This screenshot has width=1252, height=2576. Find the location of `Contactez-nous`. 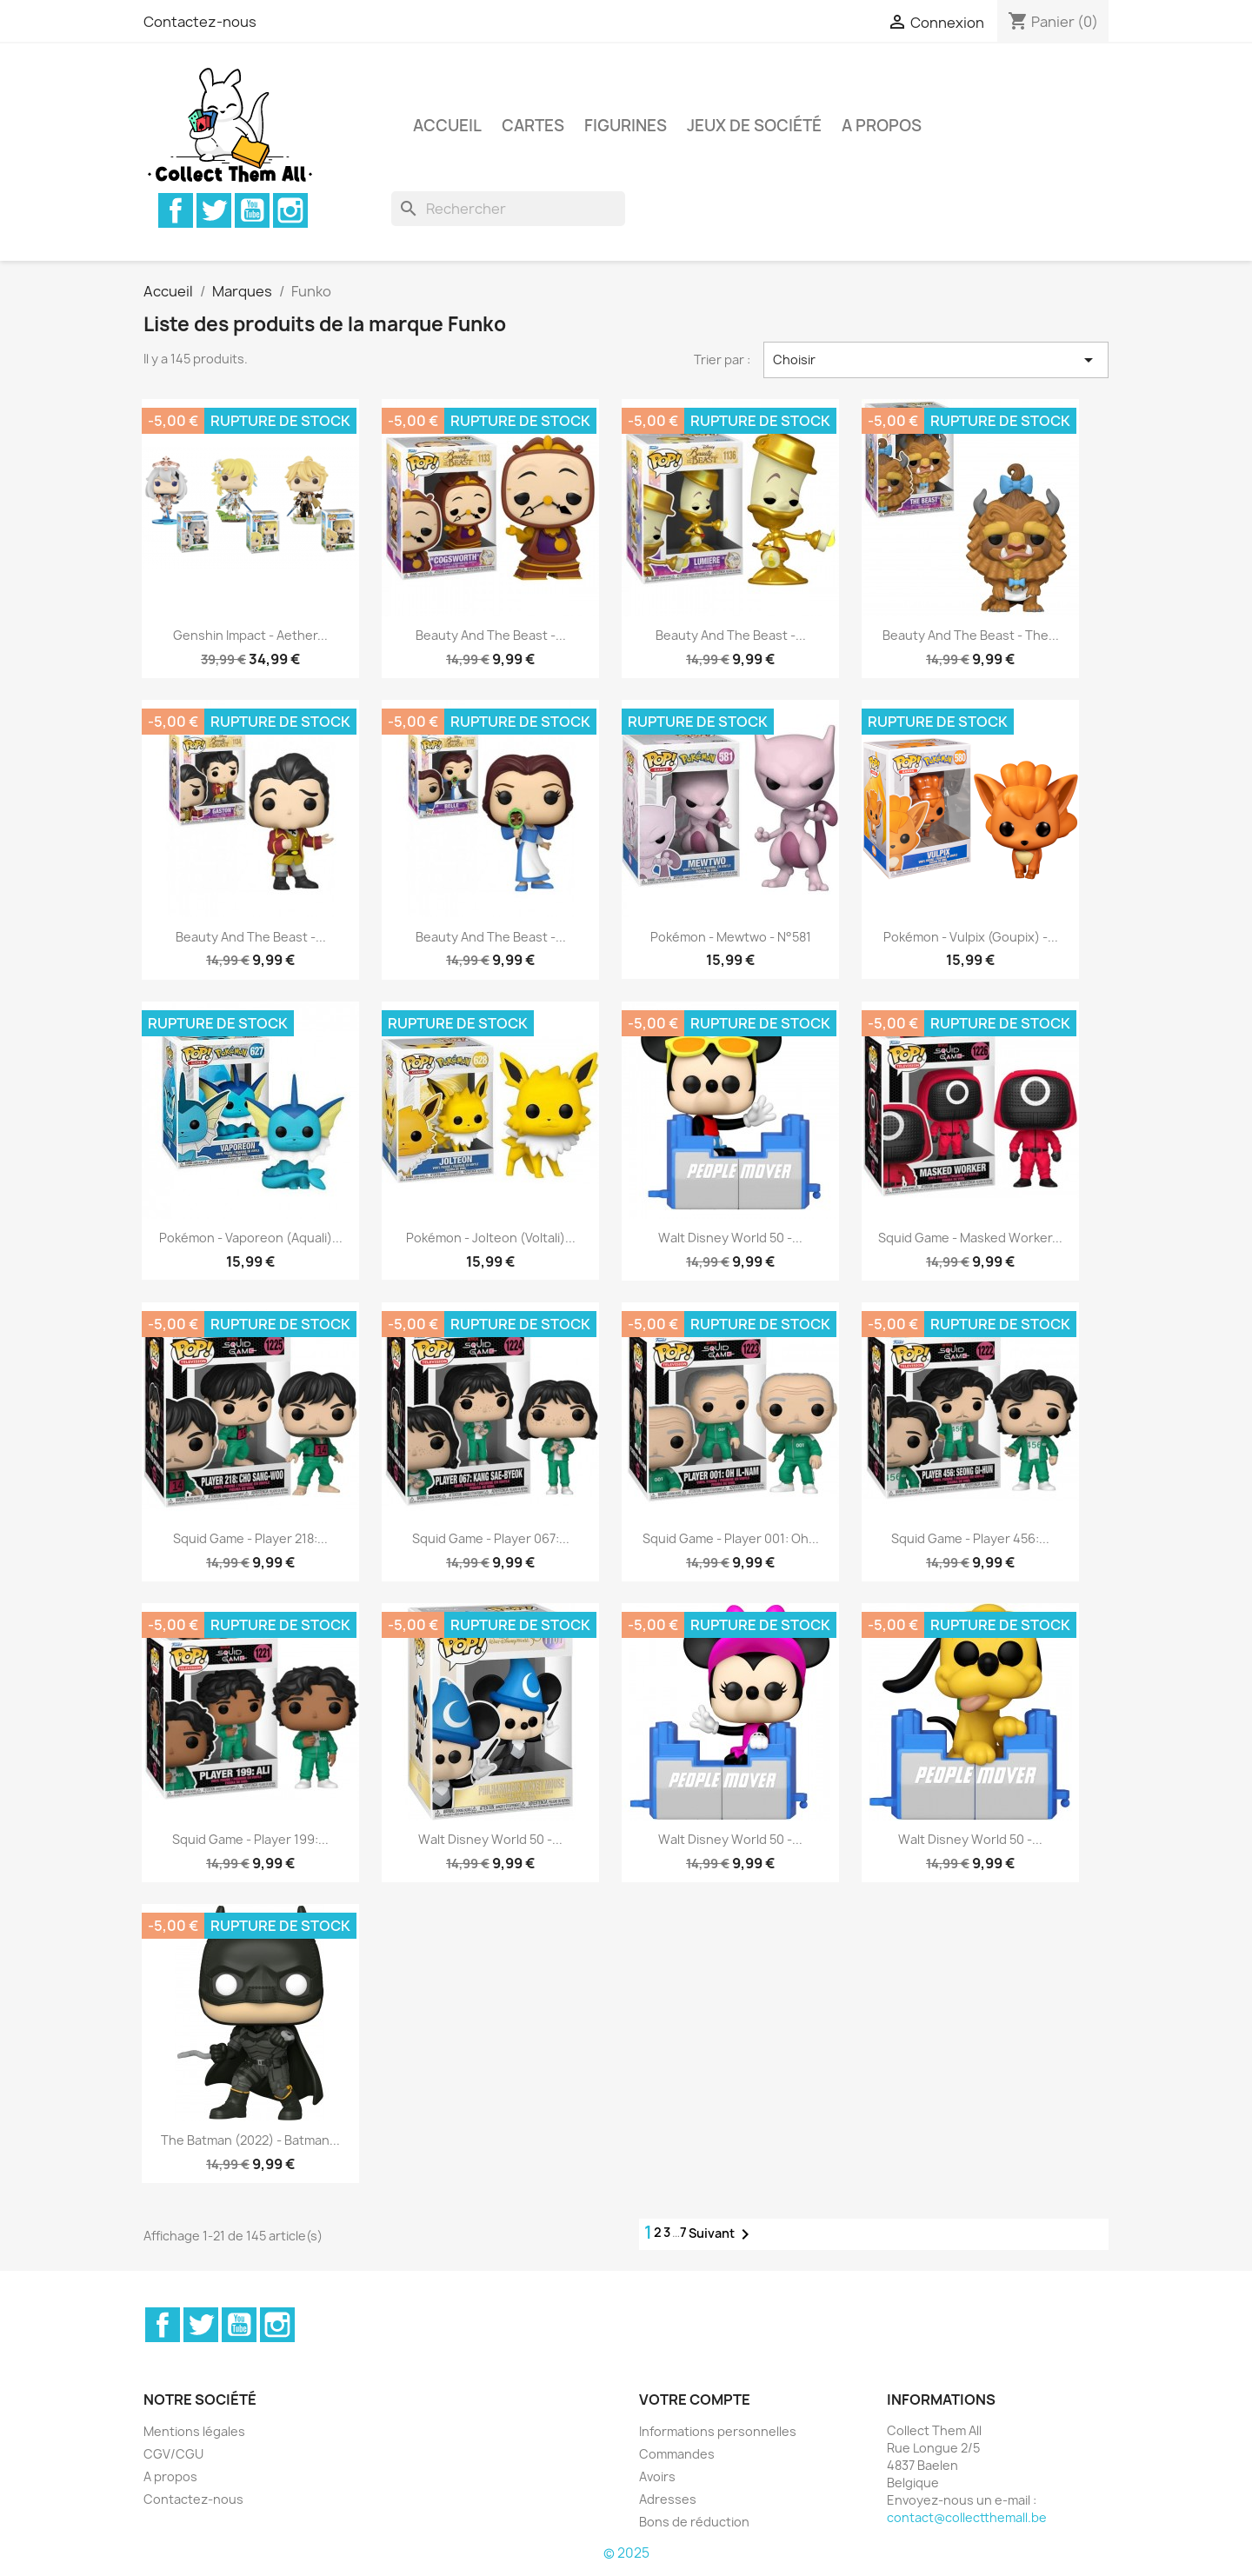

Contactez-nous is located at coordinates (199, 21).